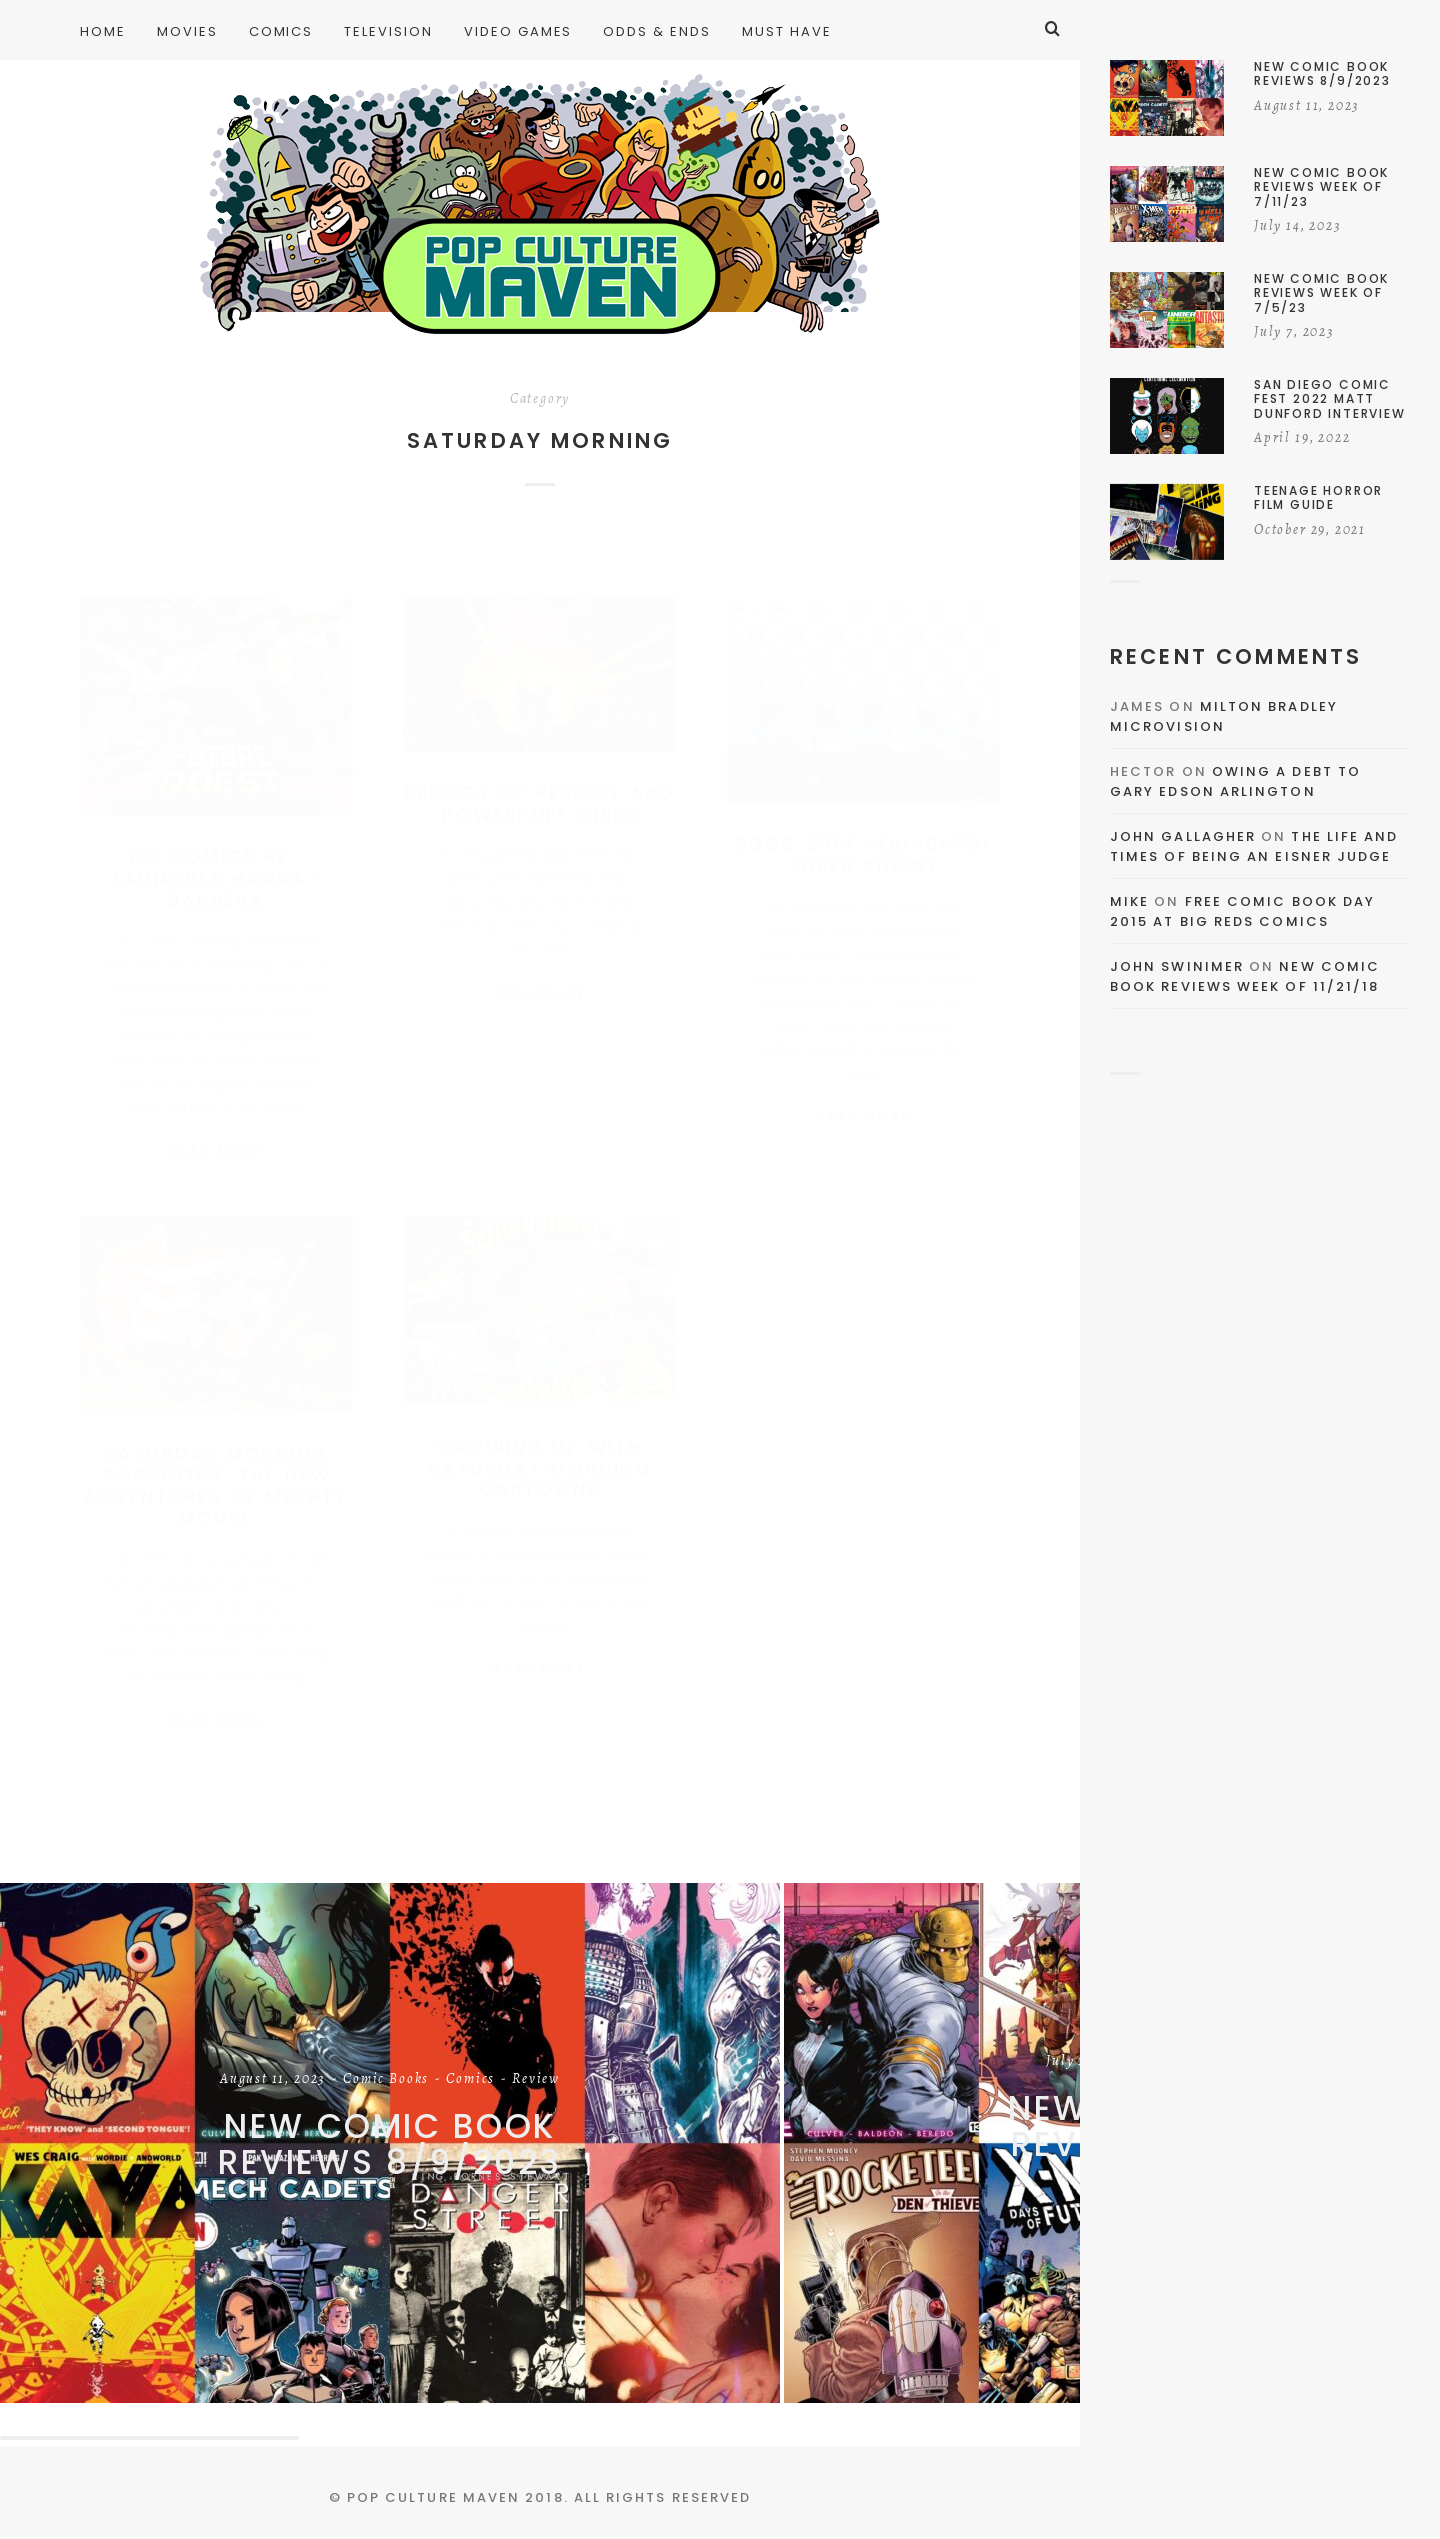  I want to click on John Swinimer, so click(1177, 966).